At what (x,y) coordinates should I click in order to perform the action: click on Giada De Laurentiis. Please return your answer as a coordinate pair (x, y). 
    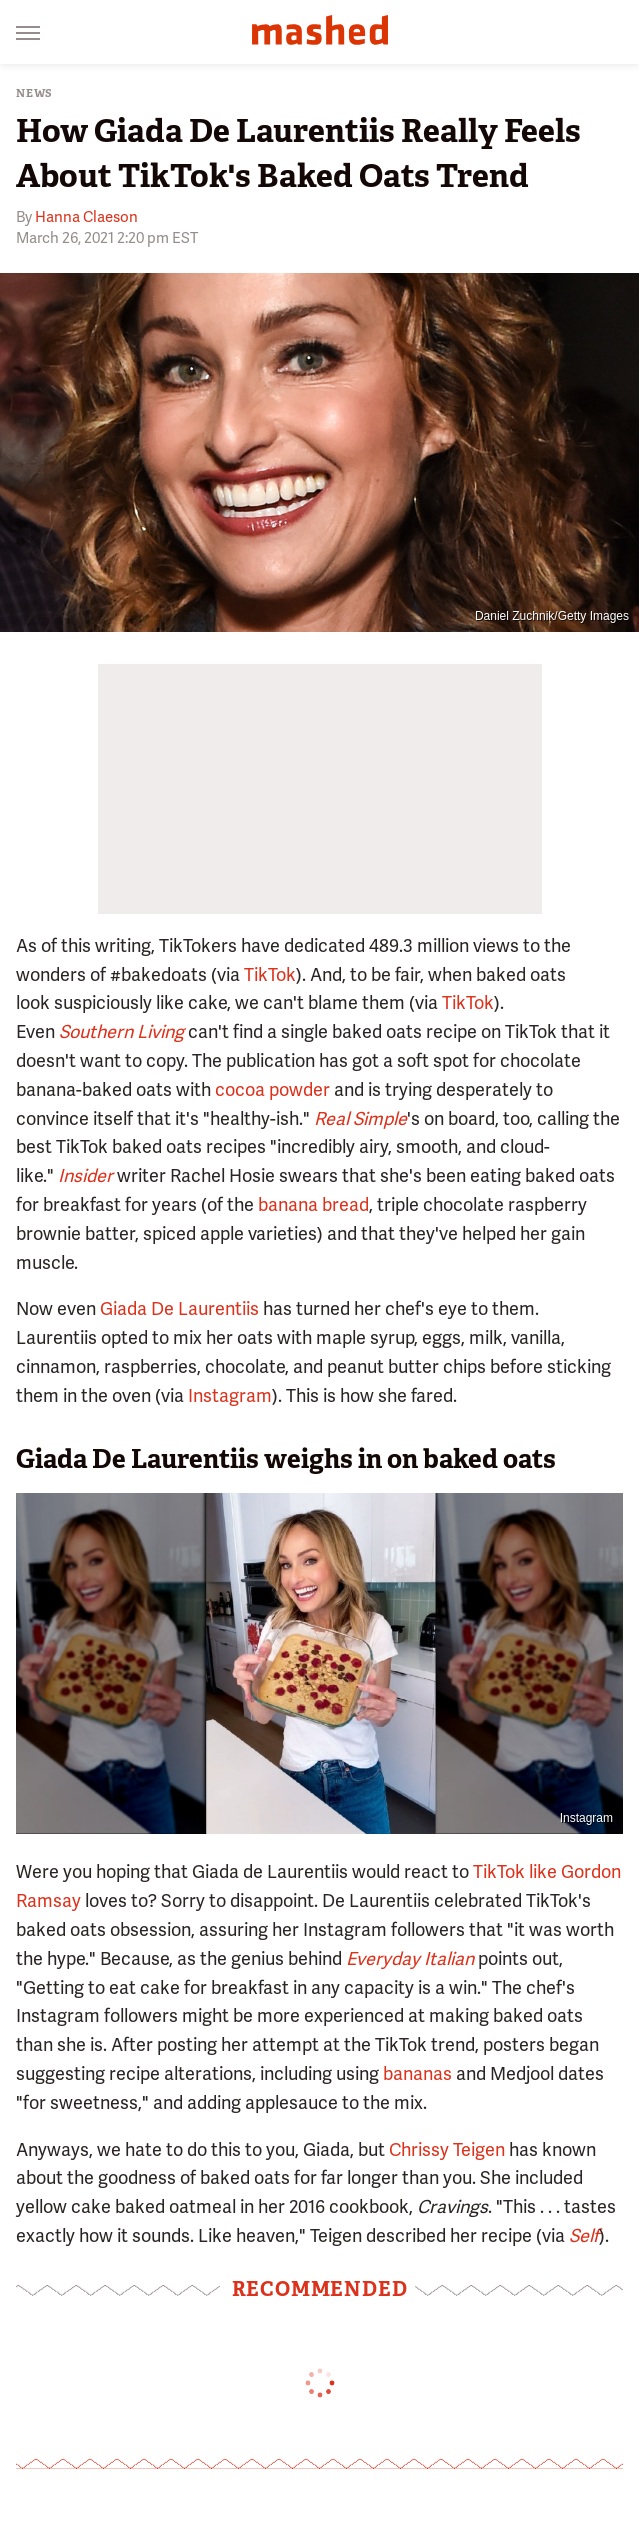
    Looking at the image, I should click on (179, 1308).